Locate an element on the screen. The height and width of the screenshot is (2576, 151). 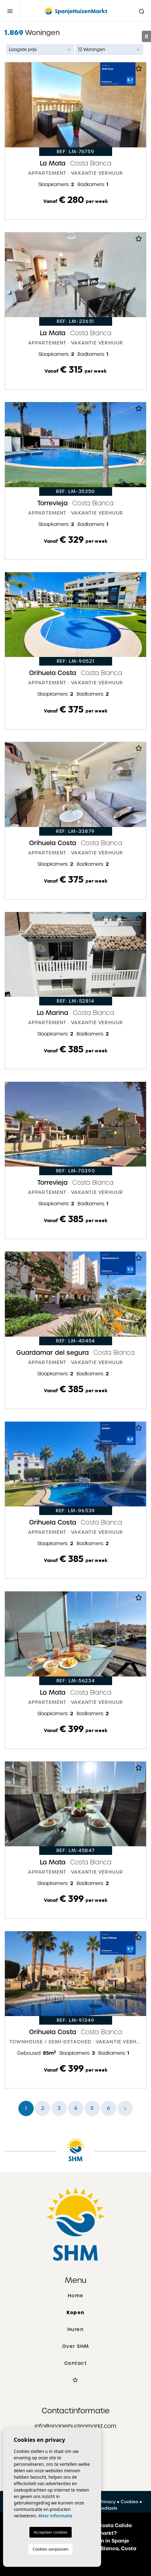
info@spanjehuizenmarkt.com is located at coordinates (75, 2426).